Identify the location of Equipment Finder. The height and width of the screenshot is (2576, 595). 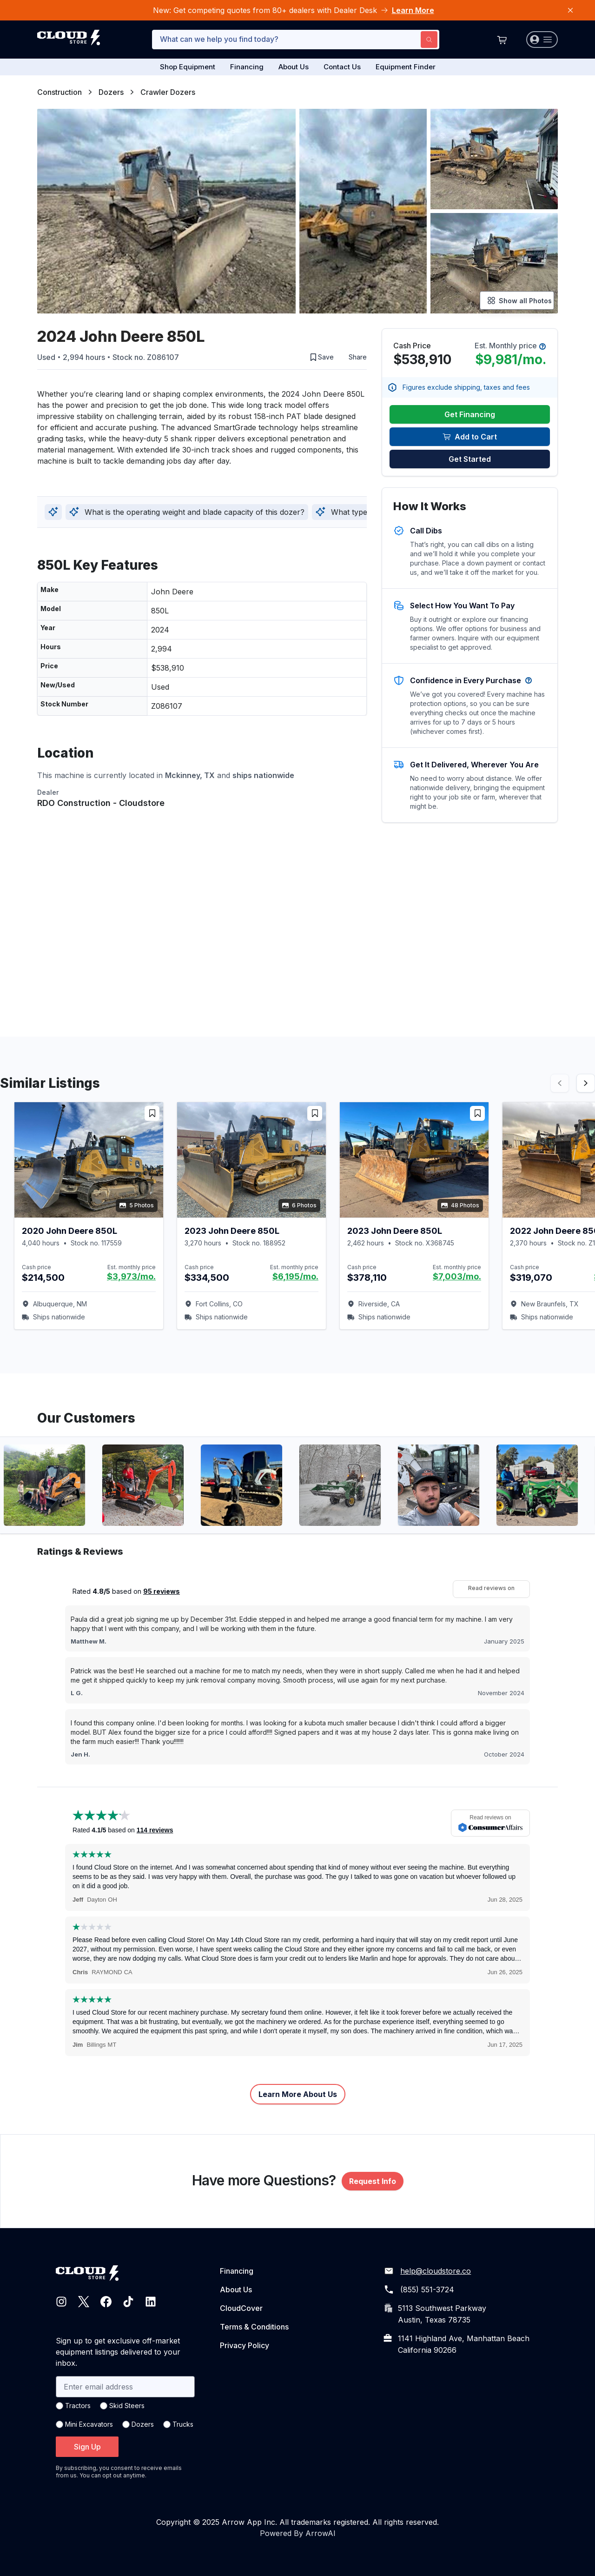
(406, 66).